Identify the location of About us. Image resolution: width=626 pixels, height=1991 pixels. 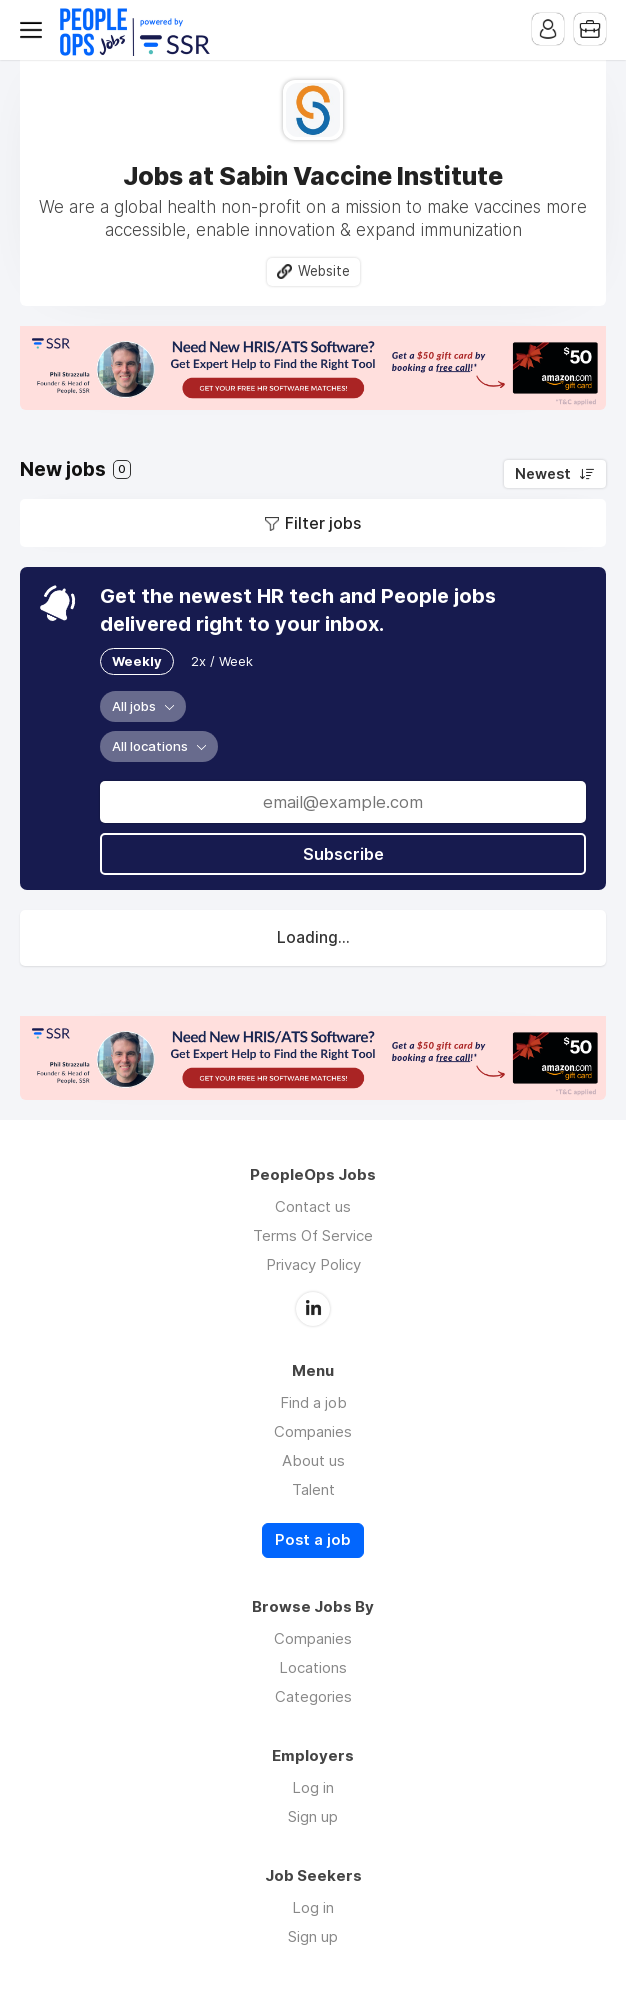
(313, 1460).